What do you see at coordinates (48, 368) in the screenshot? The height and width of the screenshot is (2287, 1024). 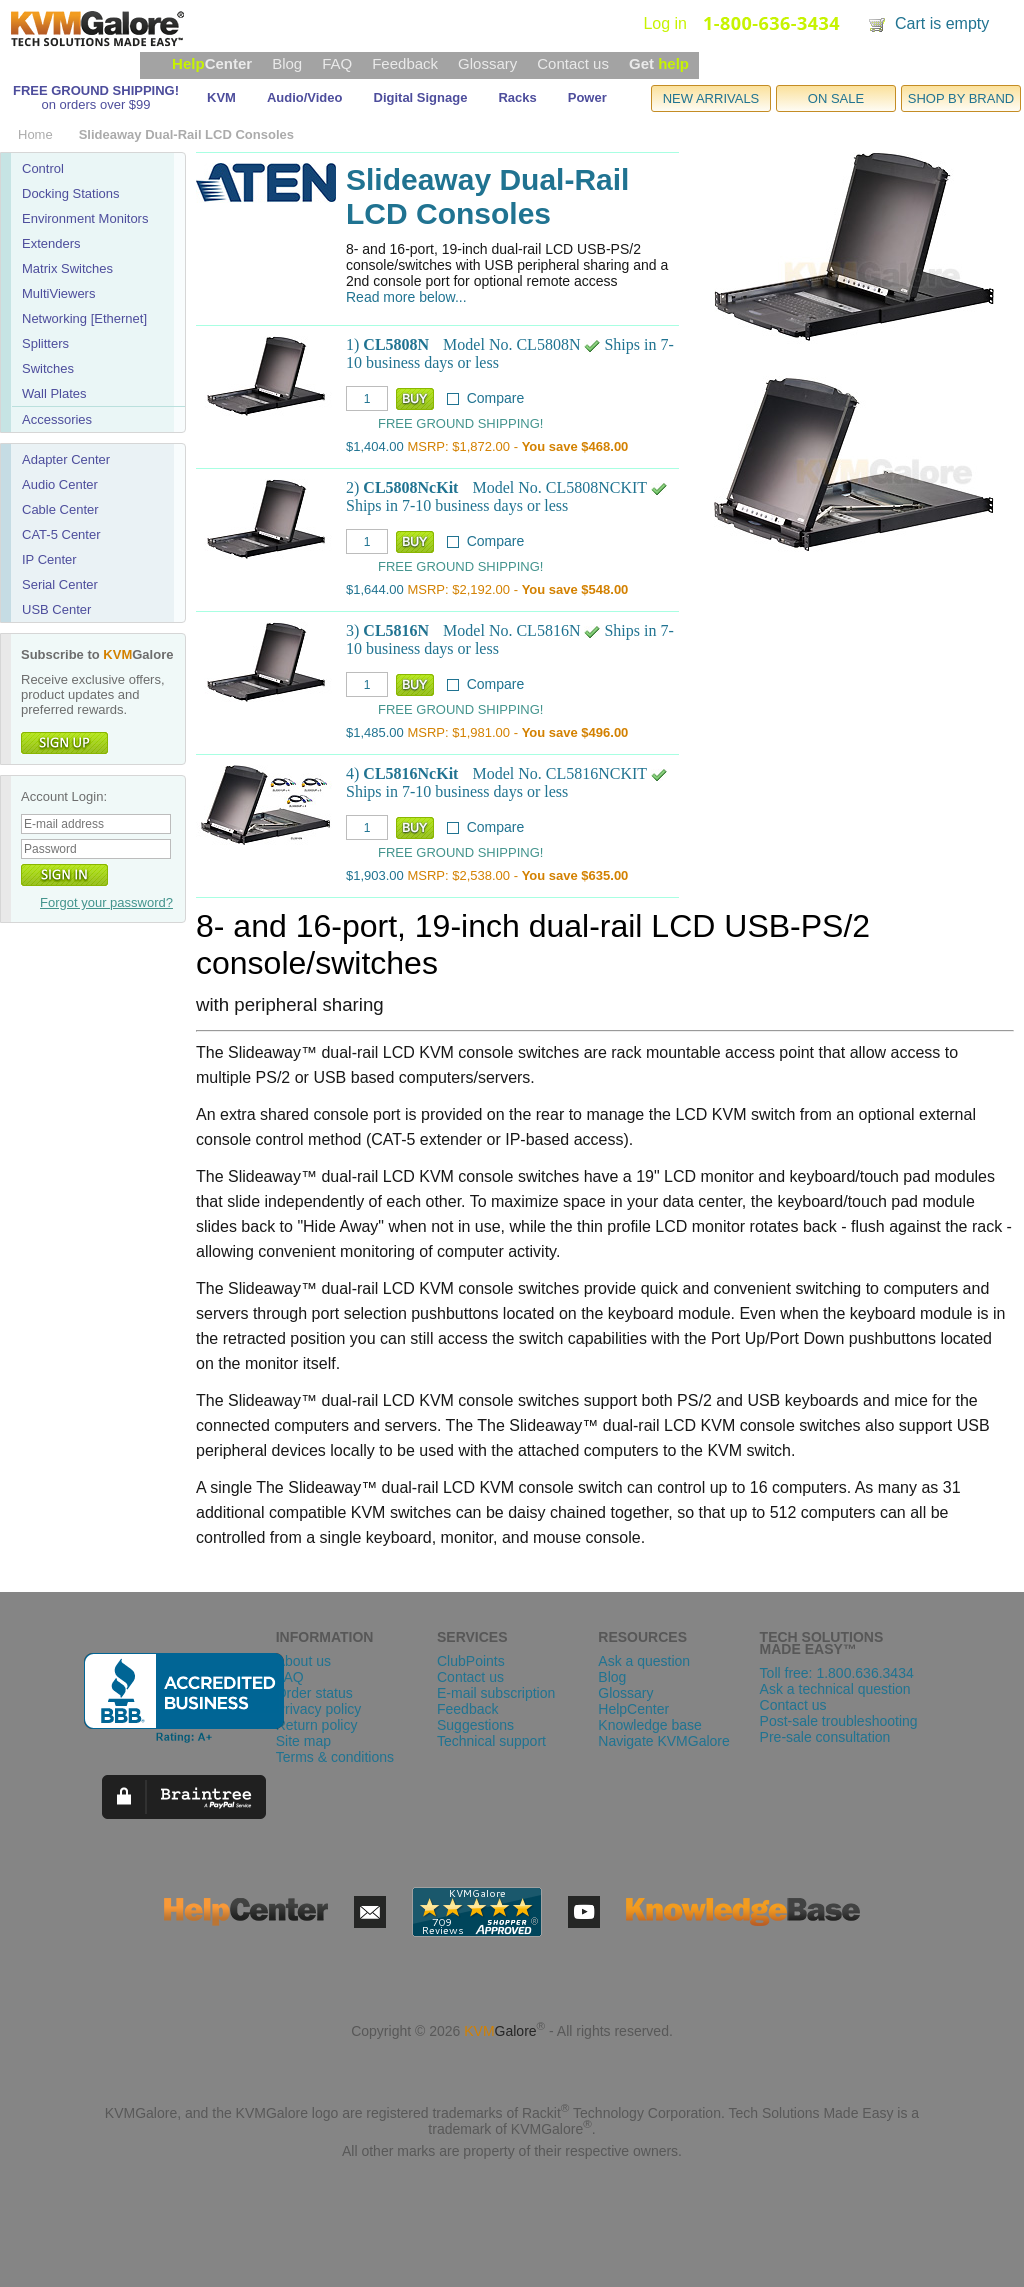 I see `Switches` at bounding box center [48, 368].